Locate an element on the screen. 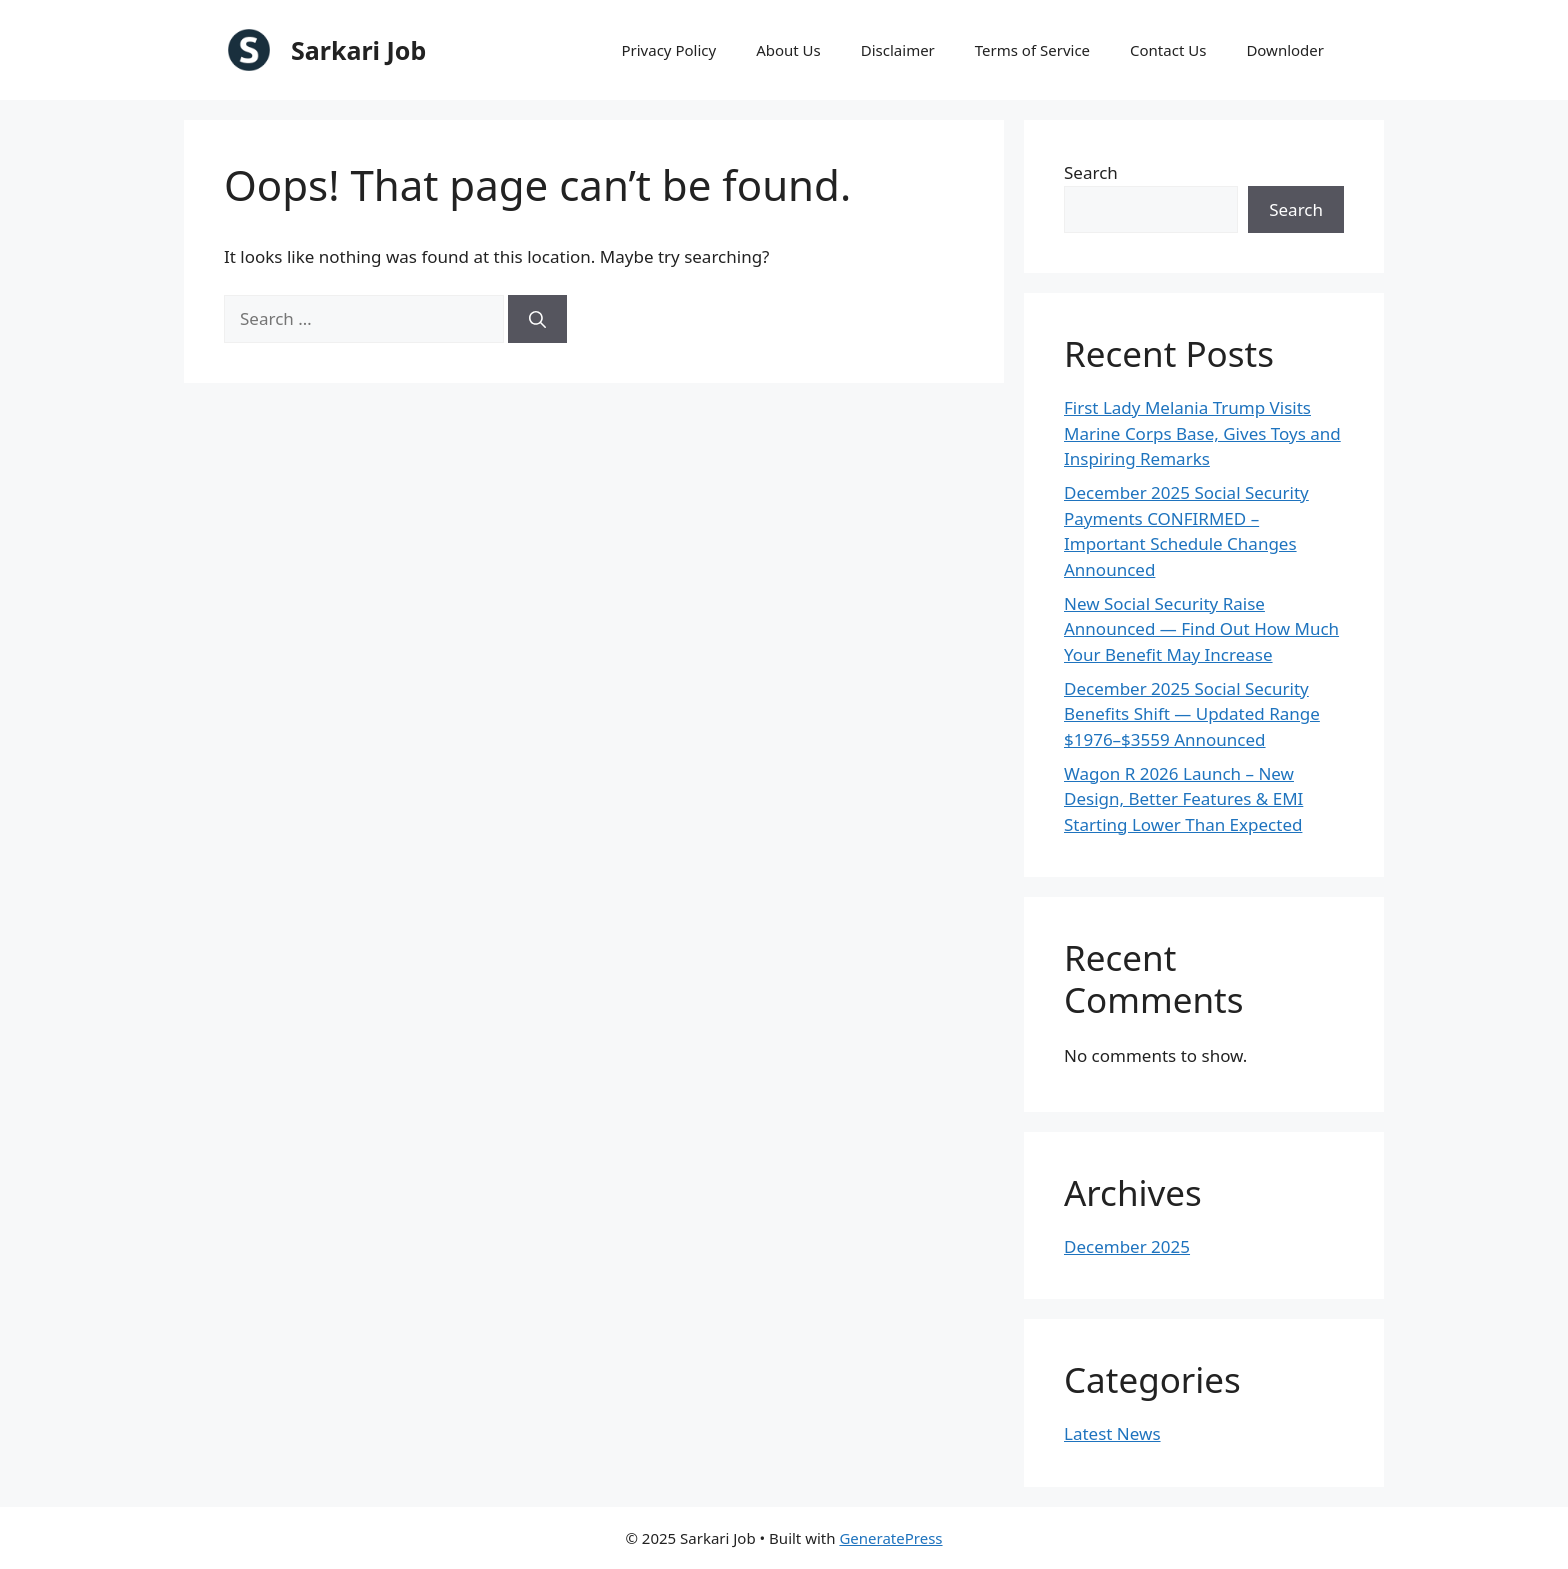 Image resolution: width=1568 pixels, height=1569 pixels. Downloder is located at coordinates (1285, 50).